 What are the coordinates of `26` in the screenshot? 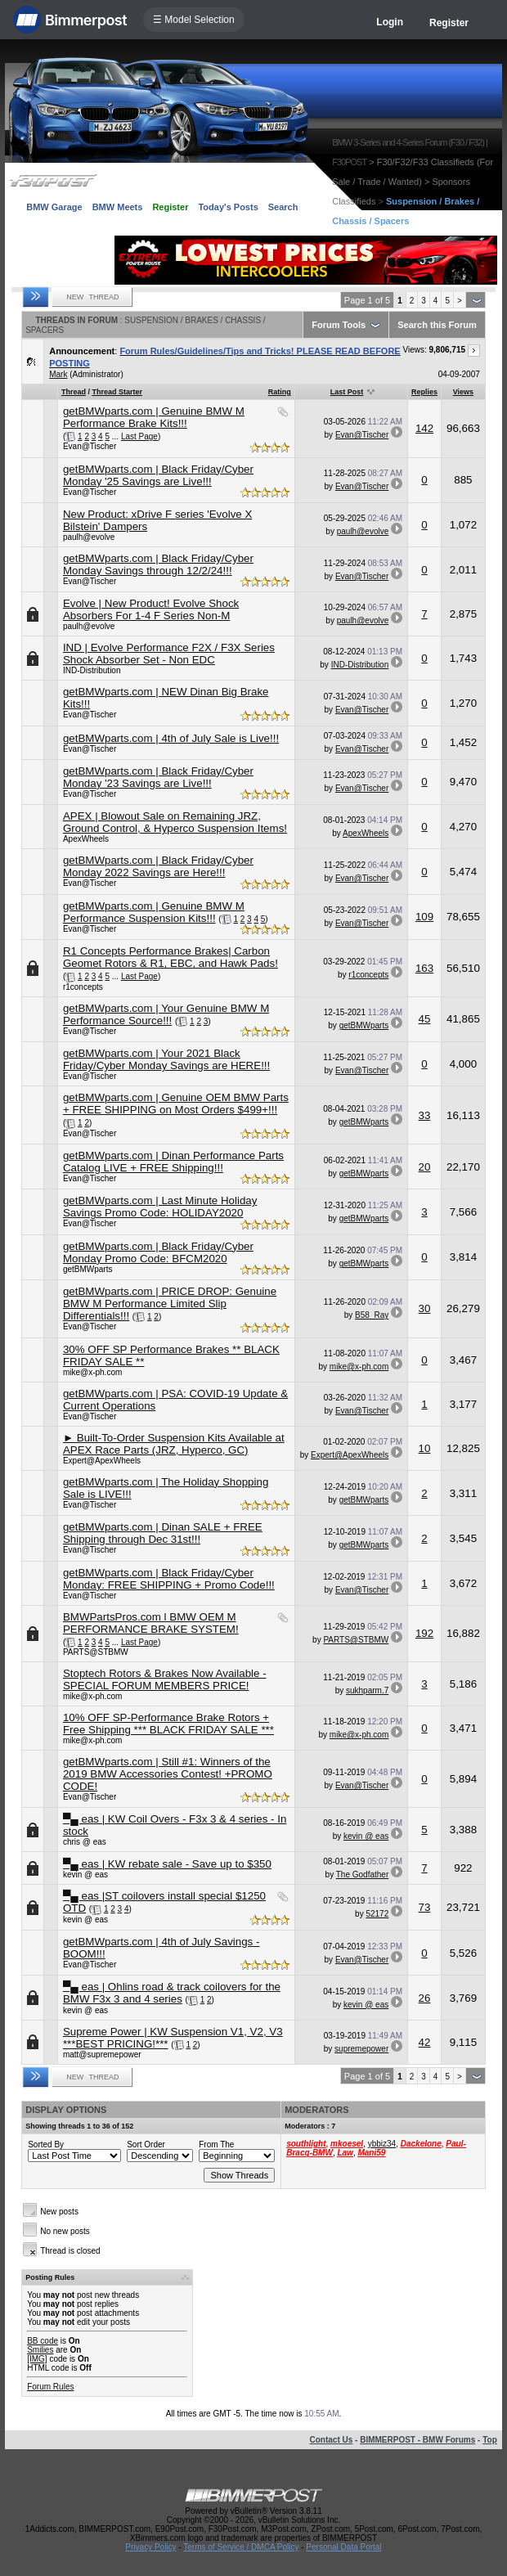 It's located at (425, 1998).